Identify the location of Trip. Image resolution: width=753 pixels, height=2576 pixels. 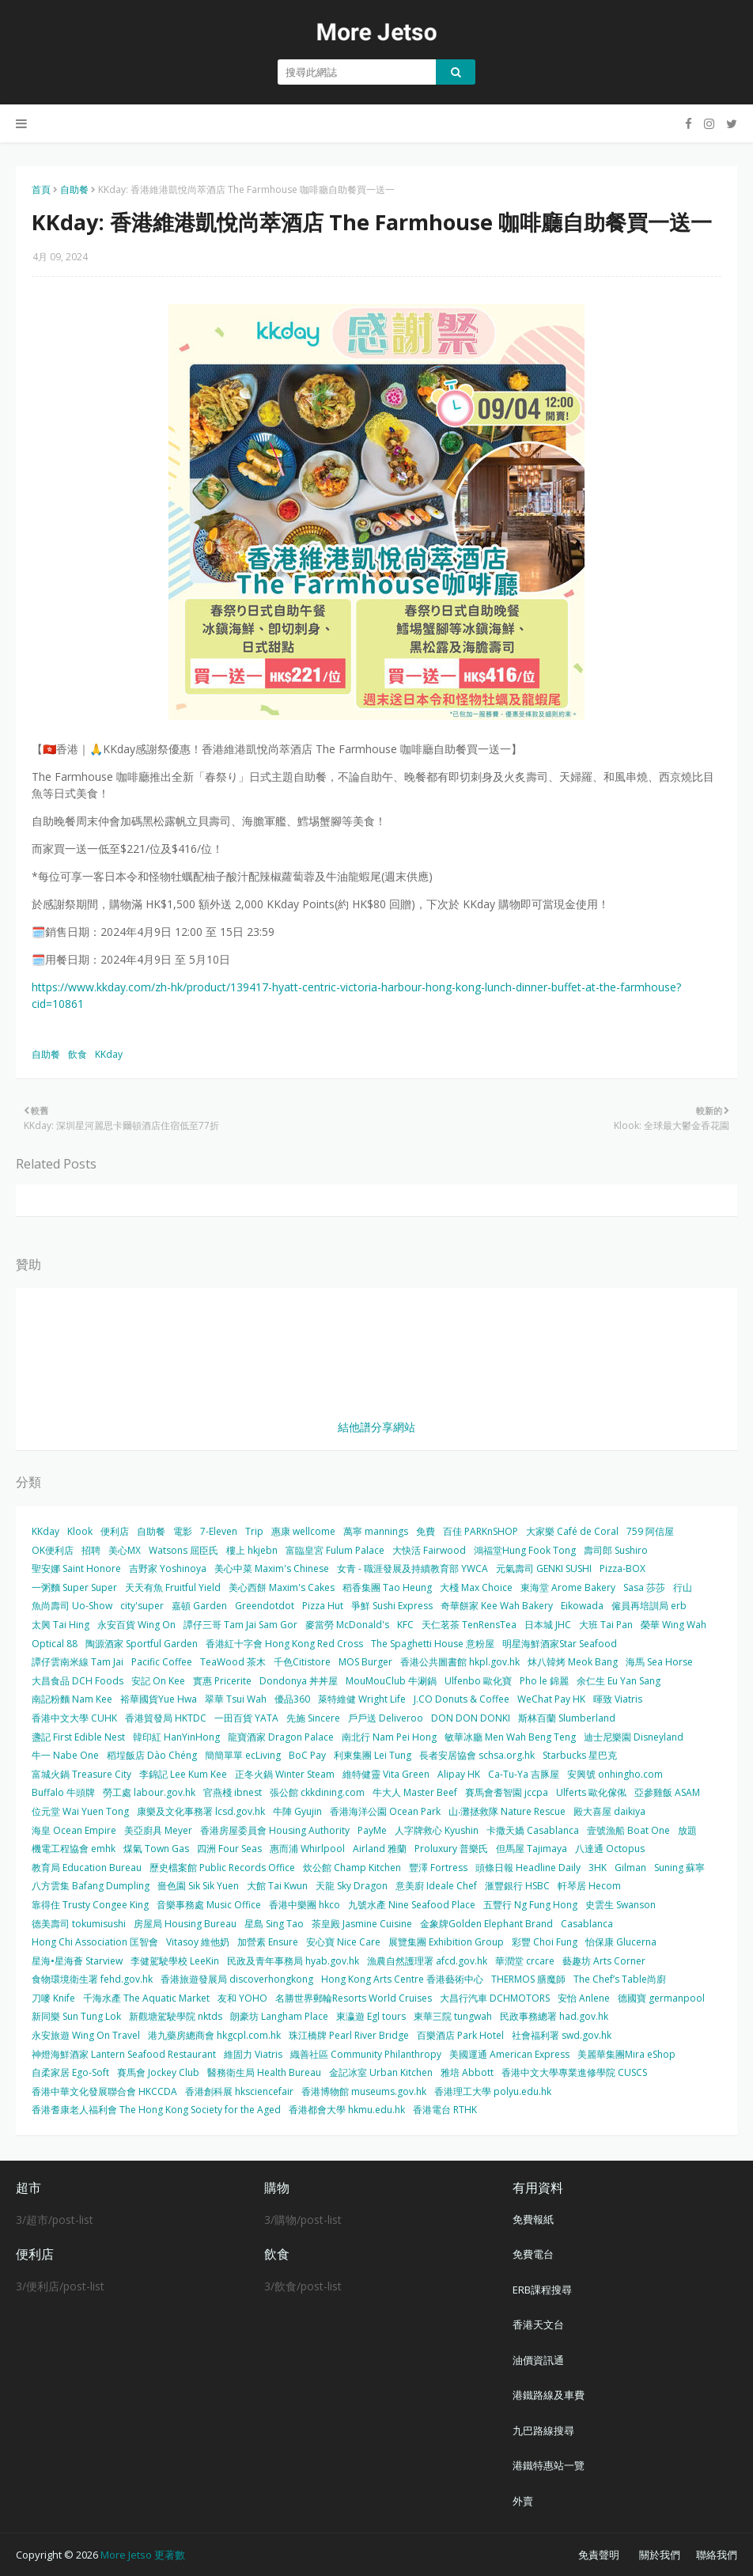
(254, 1531).